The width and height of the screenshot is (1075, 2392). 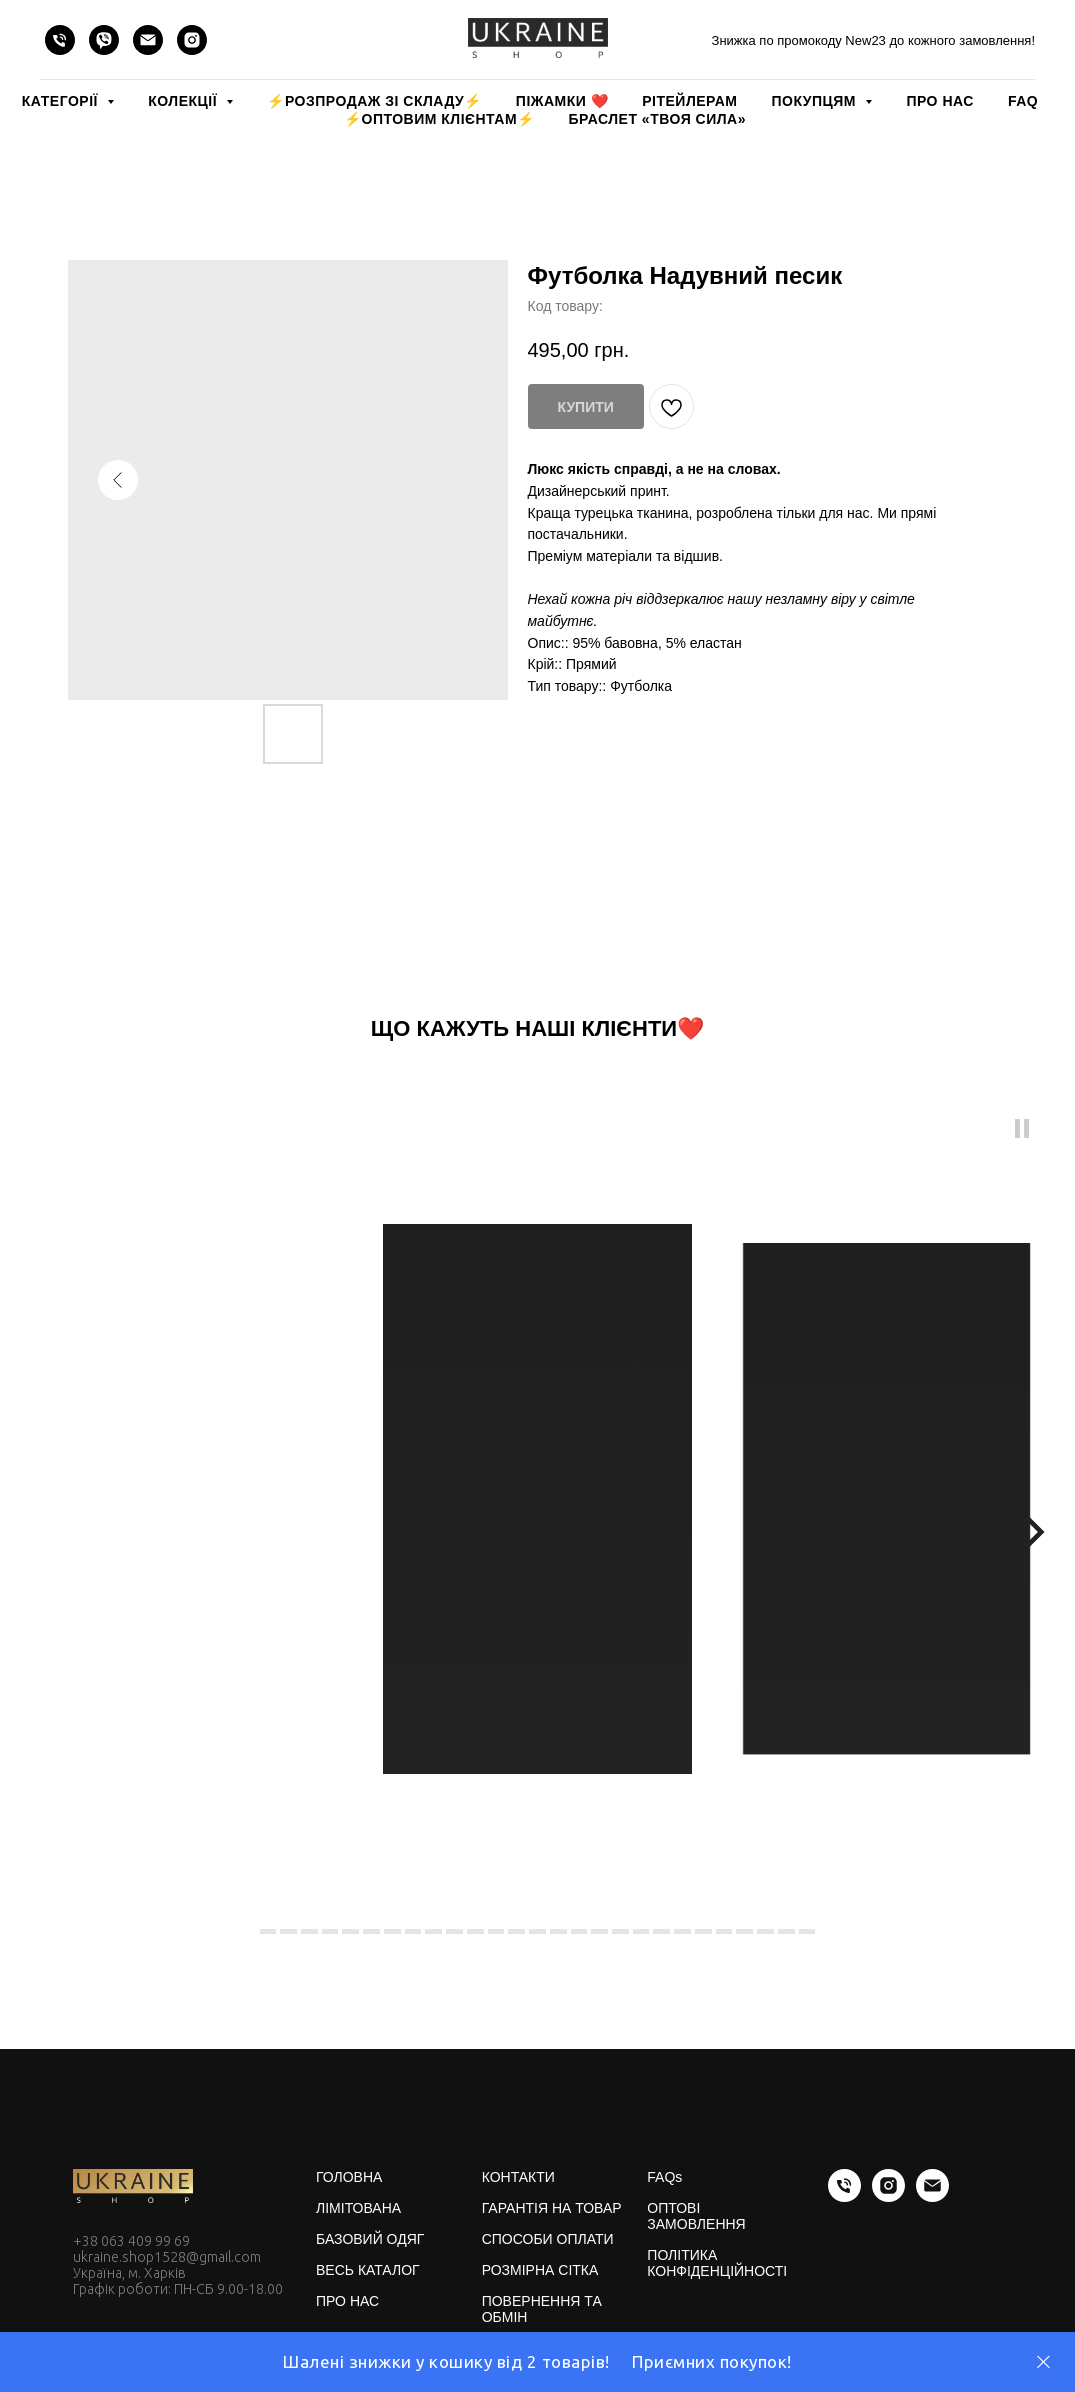 What do you see at coordinates (104, 40) in the screenshot?
I see `[viber]` at bounding box center [104, 40].